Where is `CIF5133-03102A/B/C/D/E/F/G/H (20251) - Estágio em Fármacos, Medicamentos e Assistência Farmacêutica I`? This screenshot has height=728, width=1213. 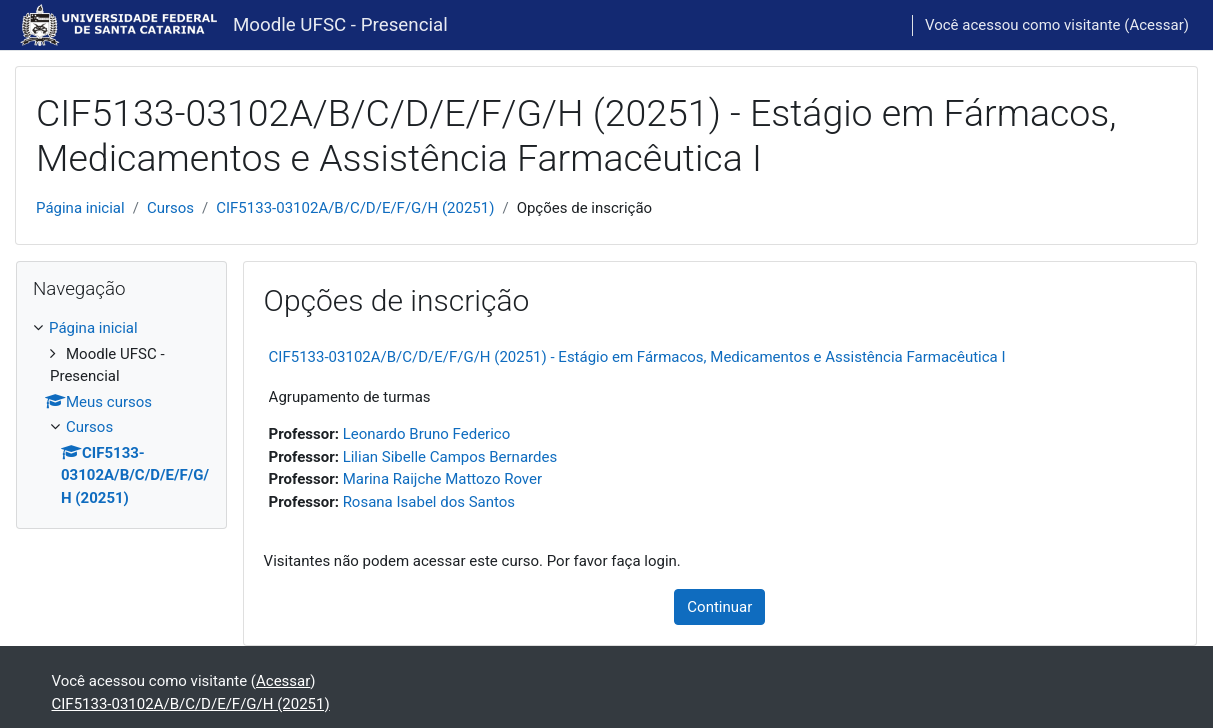
CIF5133-03102A/B/C/D/E/F/G/H (20251) - Estágio em Fármacos, Medicamentos e Assistência Farmacêutica I is located at coordinates (637, 357).